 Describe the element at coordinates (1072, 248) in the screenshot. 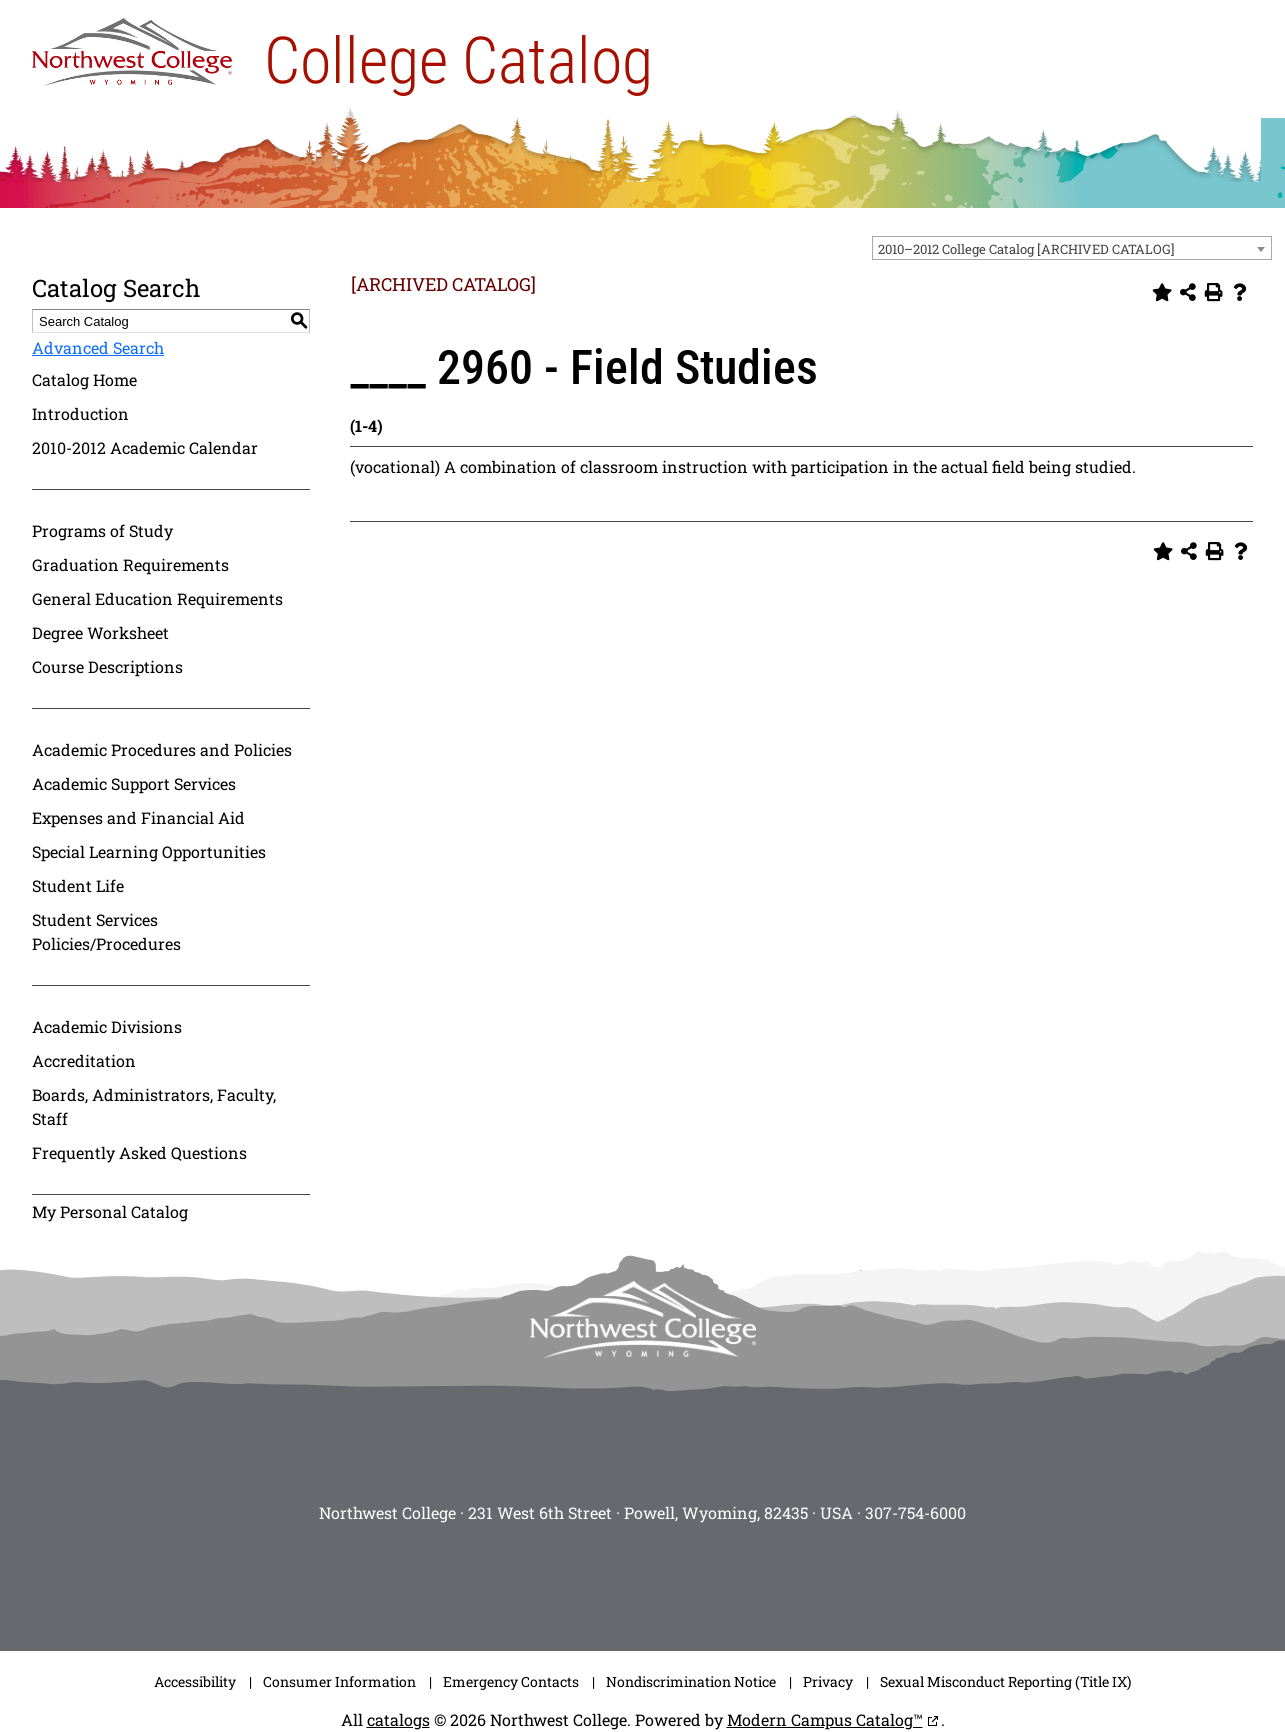

I see `[combobox]` at that location.